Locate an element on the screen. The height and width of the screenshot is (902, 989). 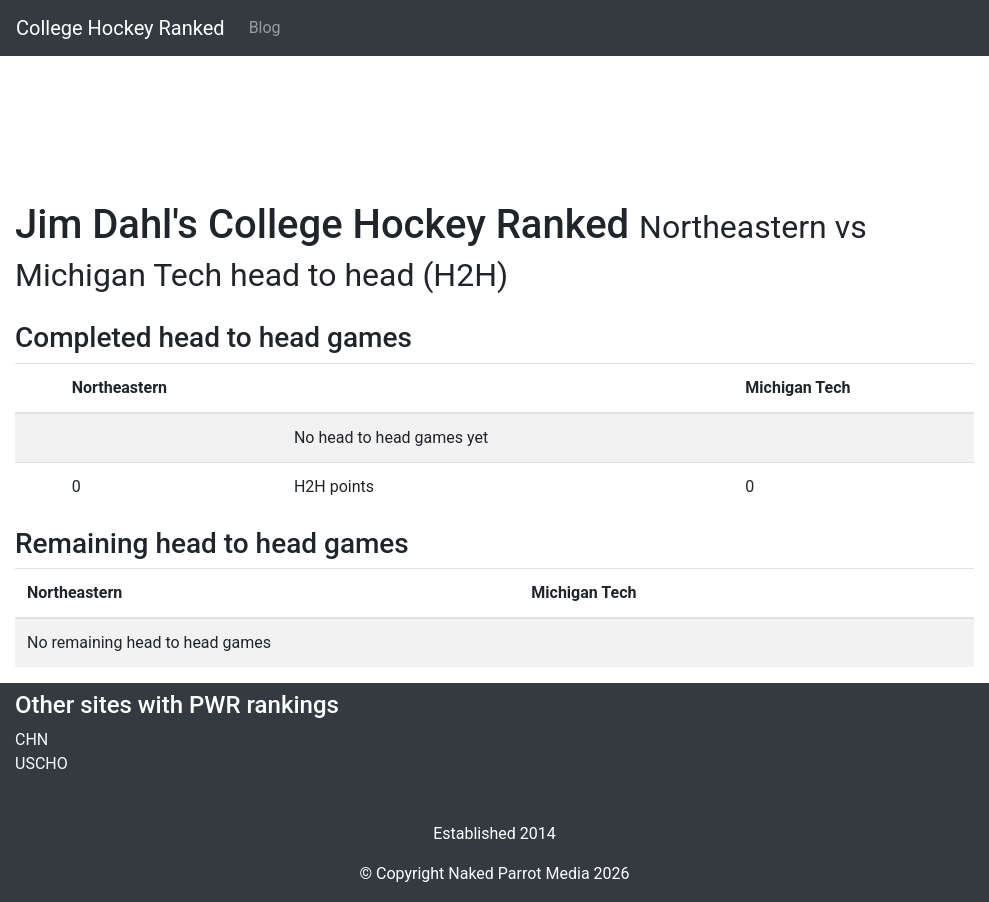
[Advertisement] is located at coordinates (494, 117).